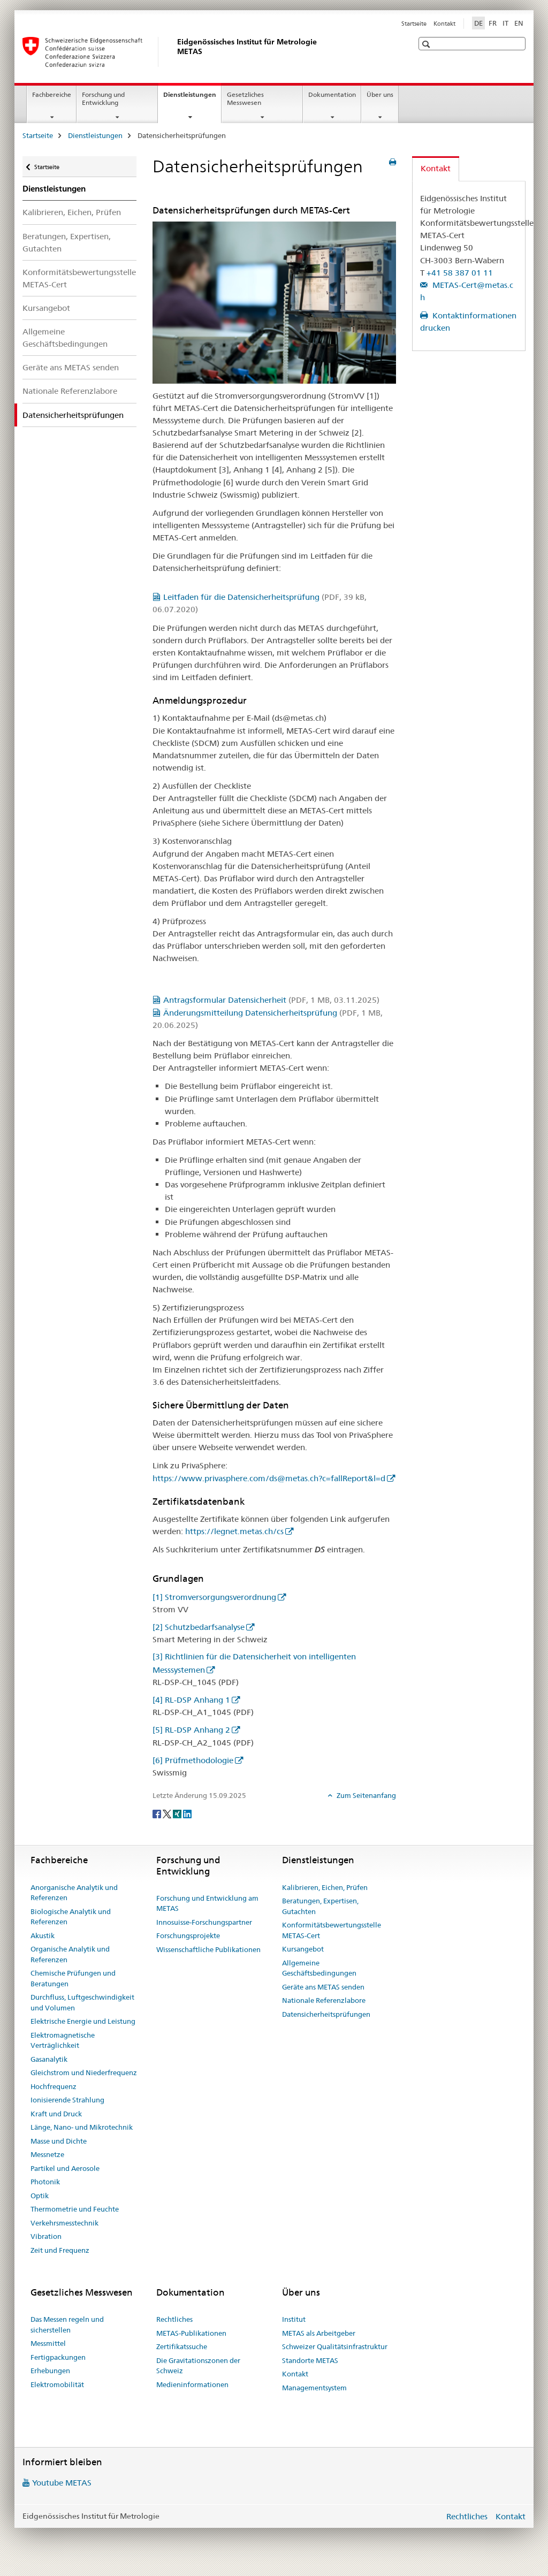  What do you see at coordinates (62, 2483) in the screenshot?
I see `Youtube METAS` at bounding box center [62, 2483].